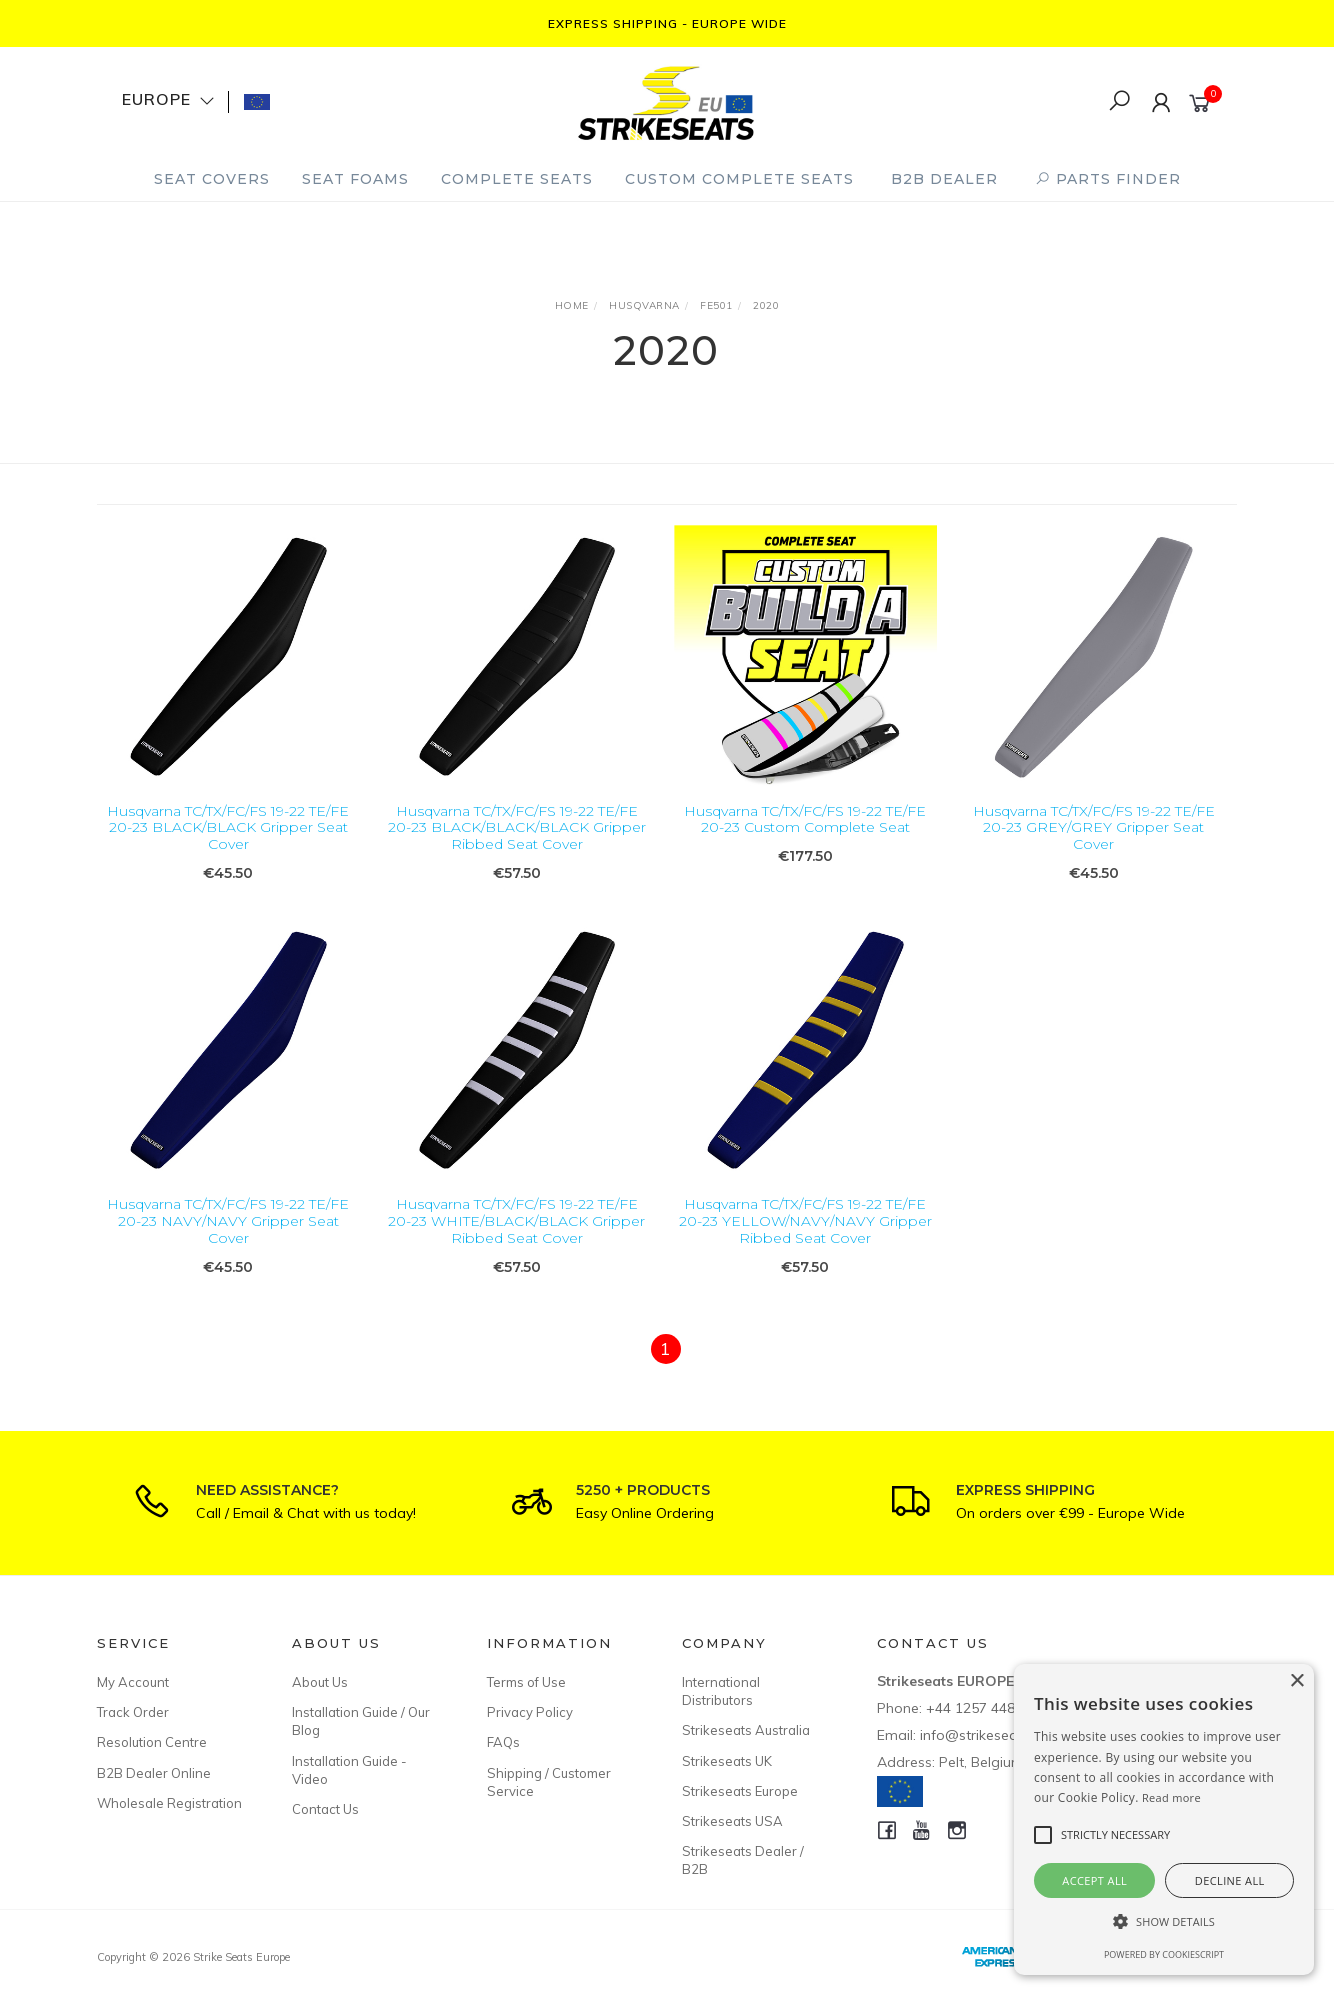  What do you see at coordinates (984, 1735) in the screenshot?
I see `info@strikeseats.eu` at bounding box center [984, 1735].